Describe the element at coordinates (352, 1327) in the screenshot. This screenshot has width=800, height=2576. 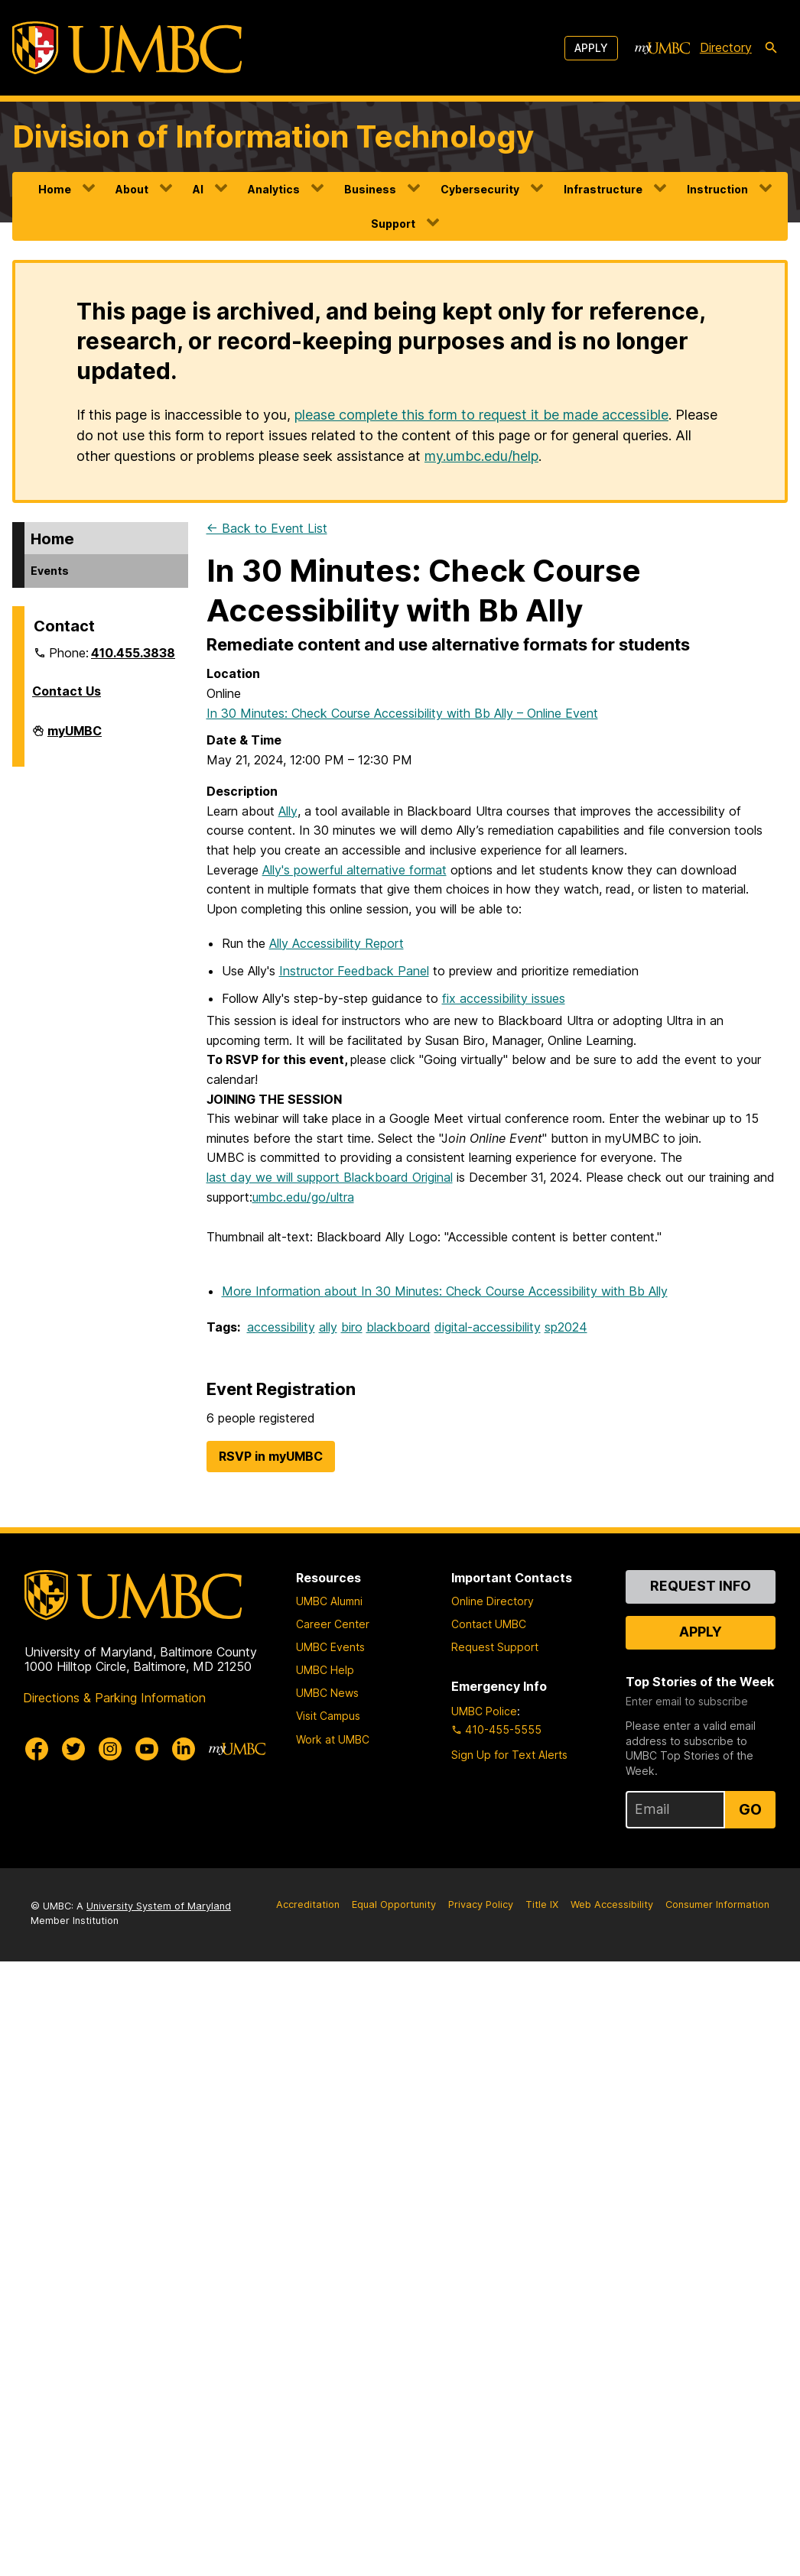
I see `biro` at that location.